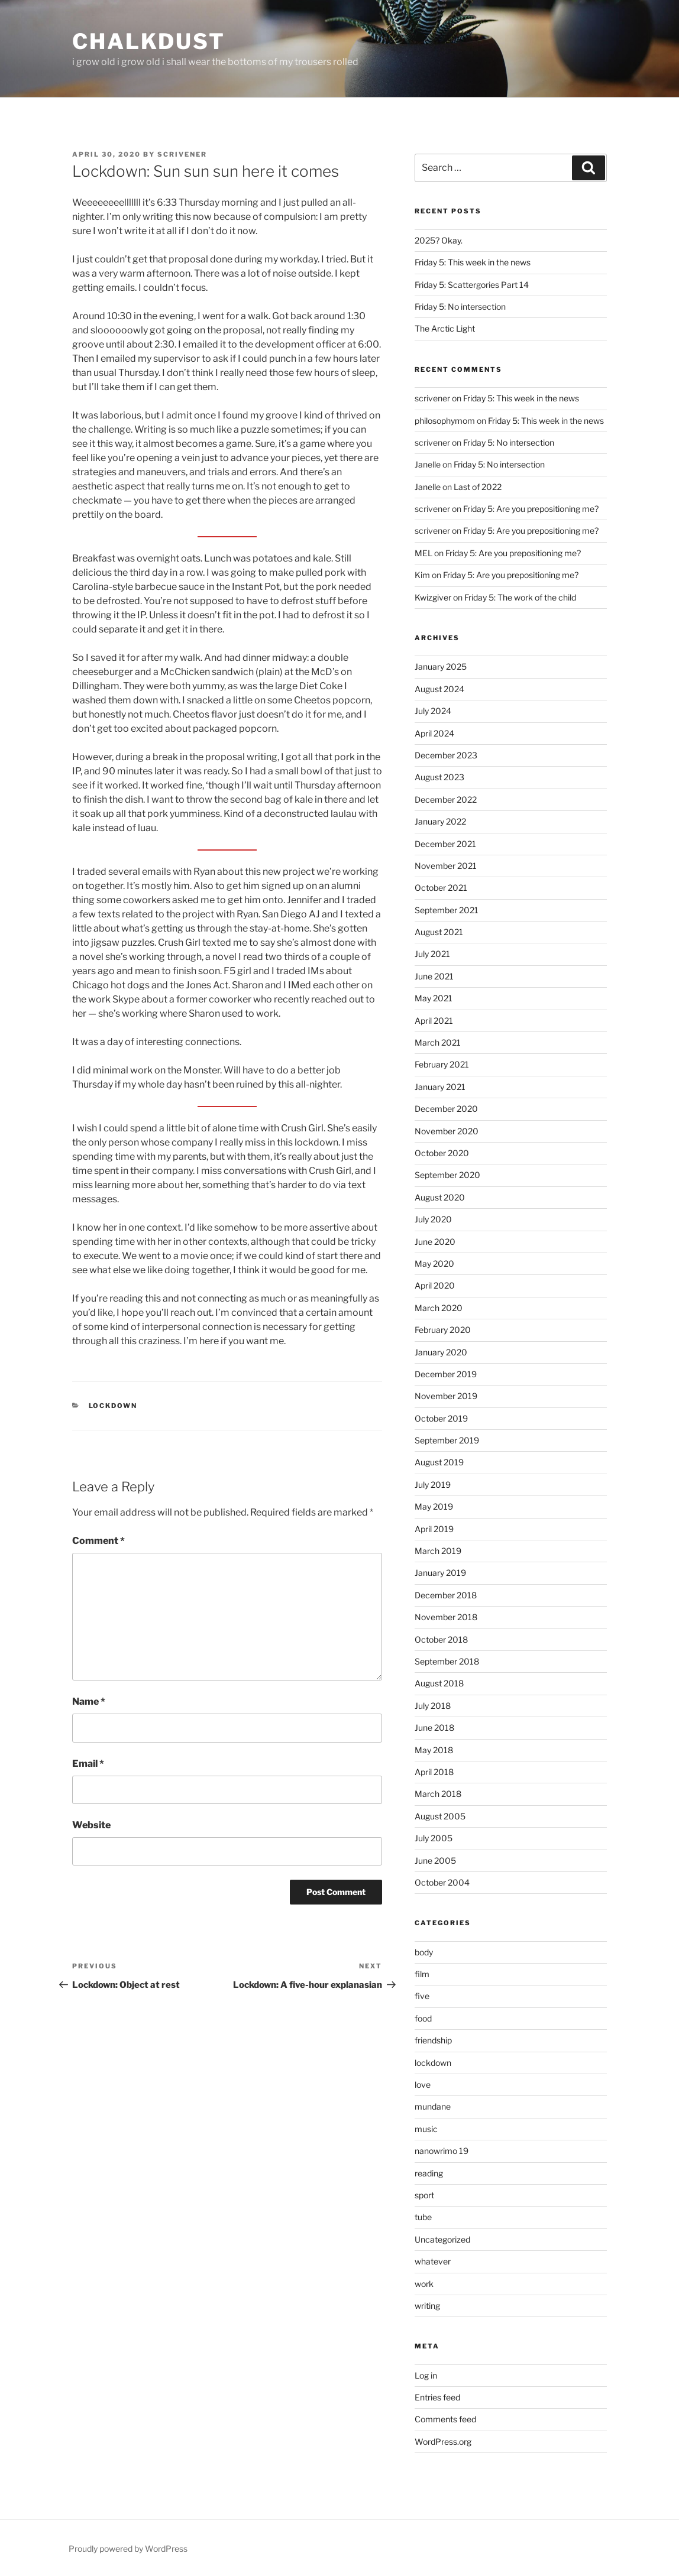 Image resolution: width=679 pixels, height=2576 pixels. I want to click on September 2019, so click(447, 1440).